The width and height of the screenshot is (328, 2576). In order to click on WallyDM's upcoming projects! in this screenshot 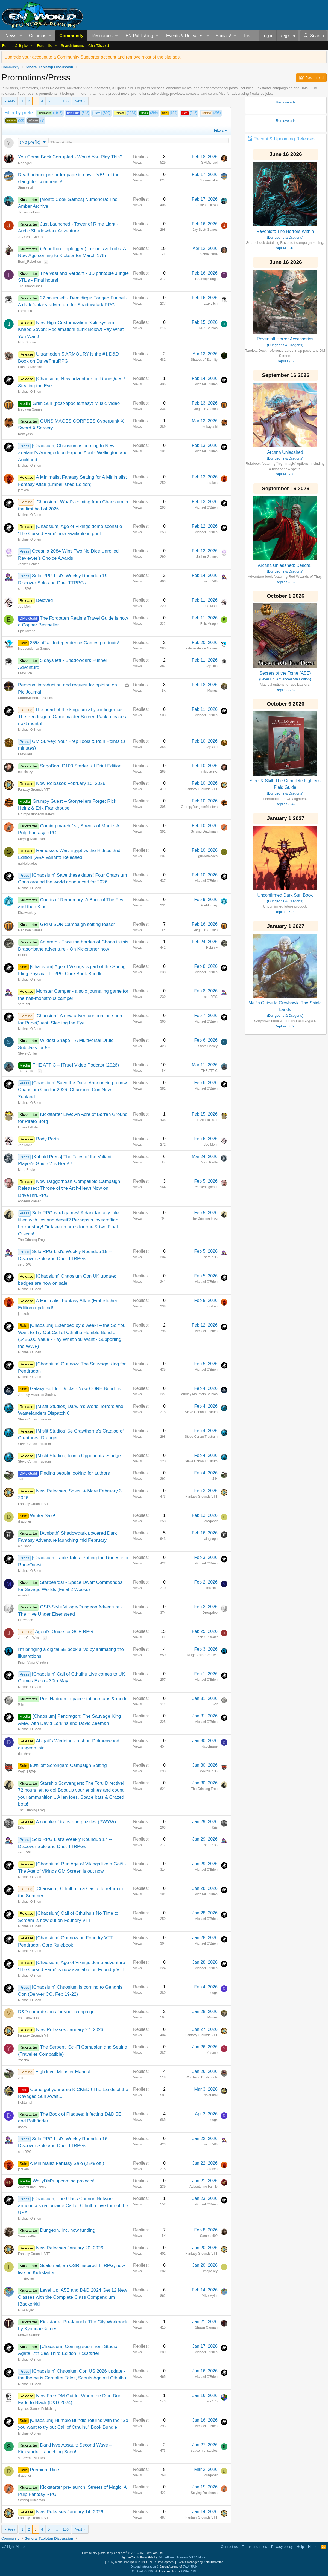, I will do `click(64, 2181)`.